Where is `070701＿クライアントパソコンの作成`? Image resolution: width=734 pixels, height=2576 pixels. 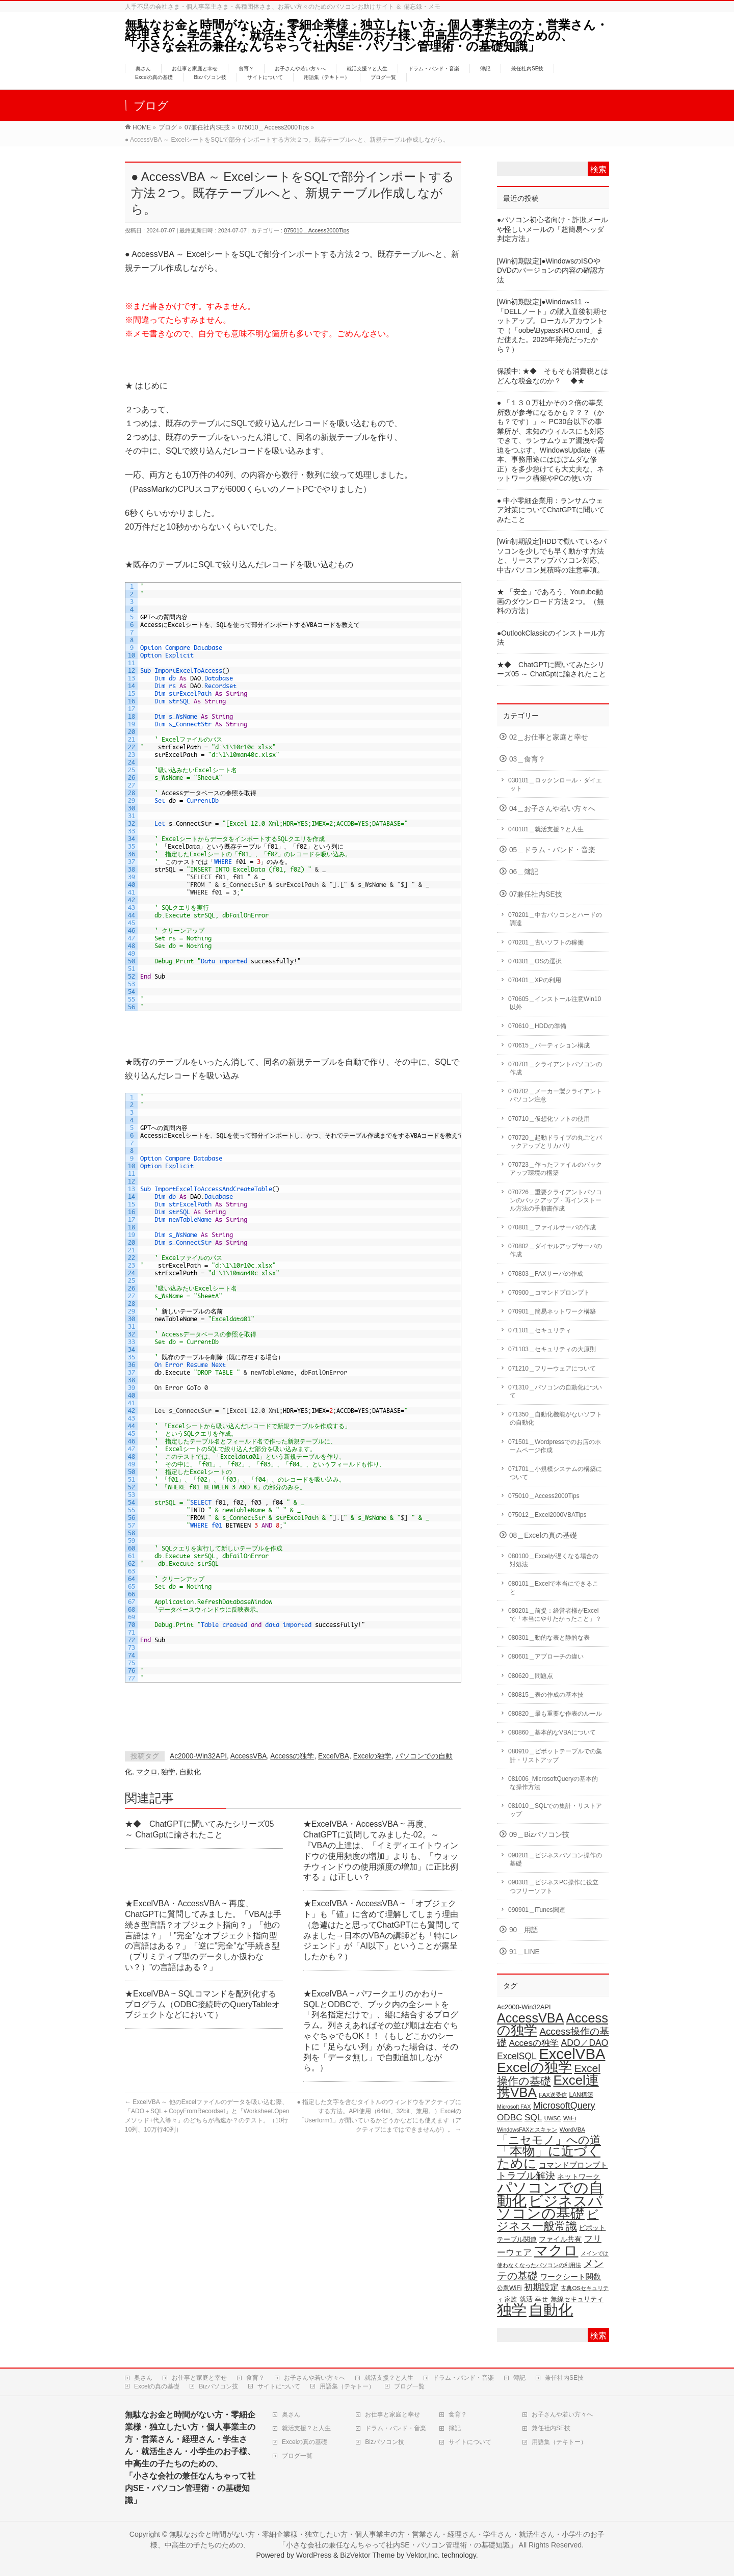 070701＿クライアントパソコンの作成 is located at coordinates (555, 1068).